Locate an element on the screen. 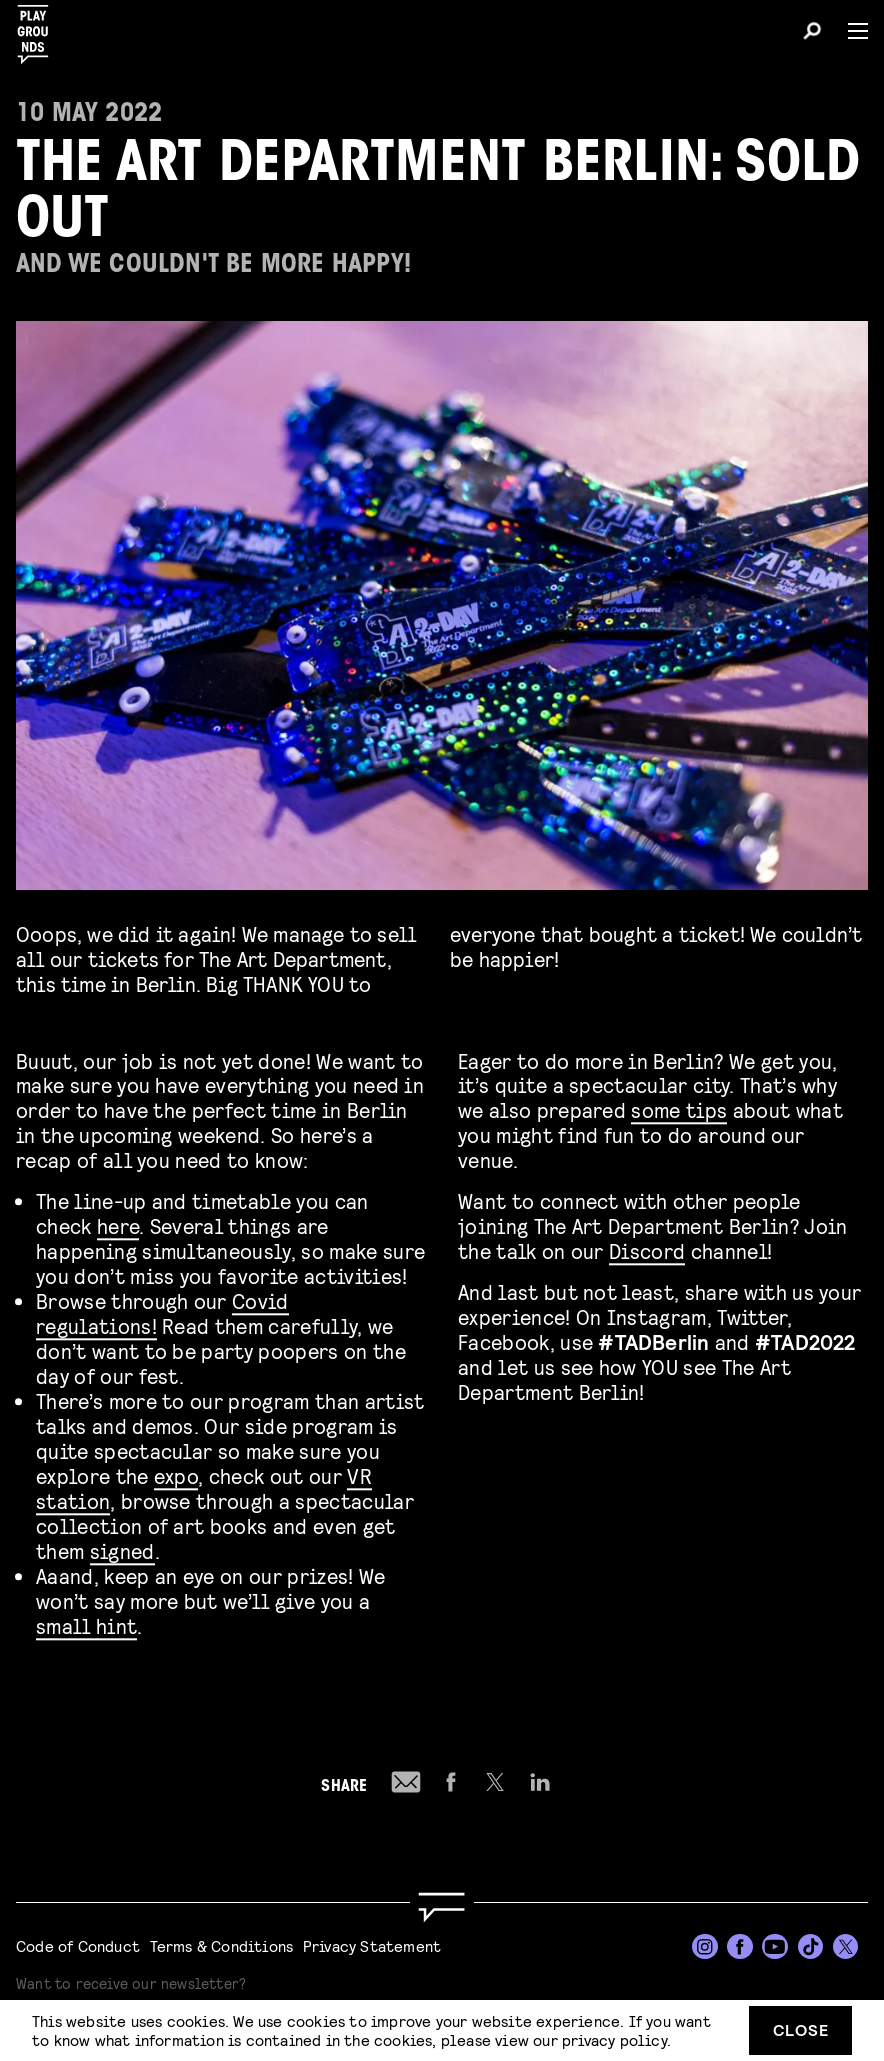 This screenshot has width=884, height=2061. [Playgrounds] is located at coordinates (39, 28).